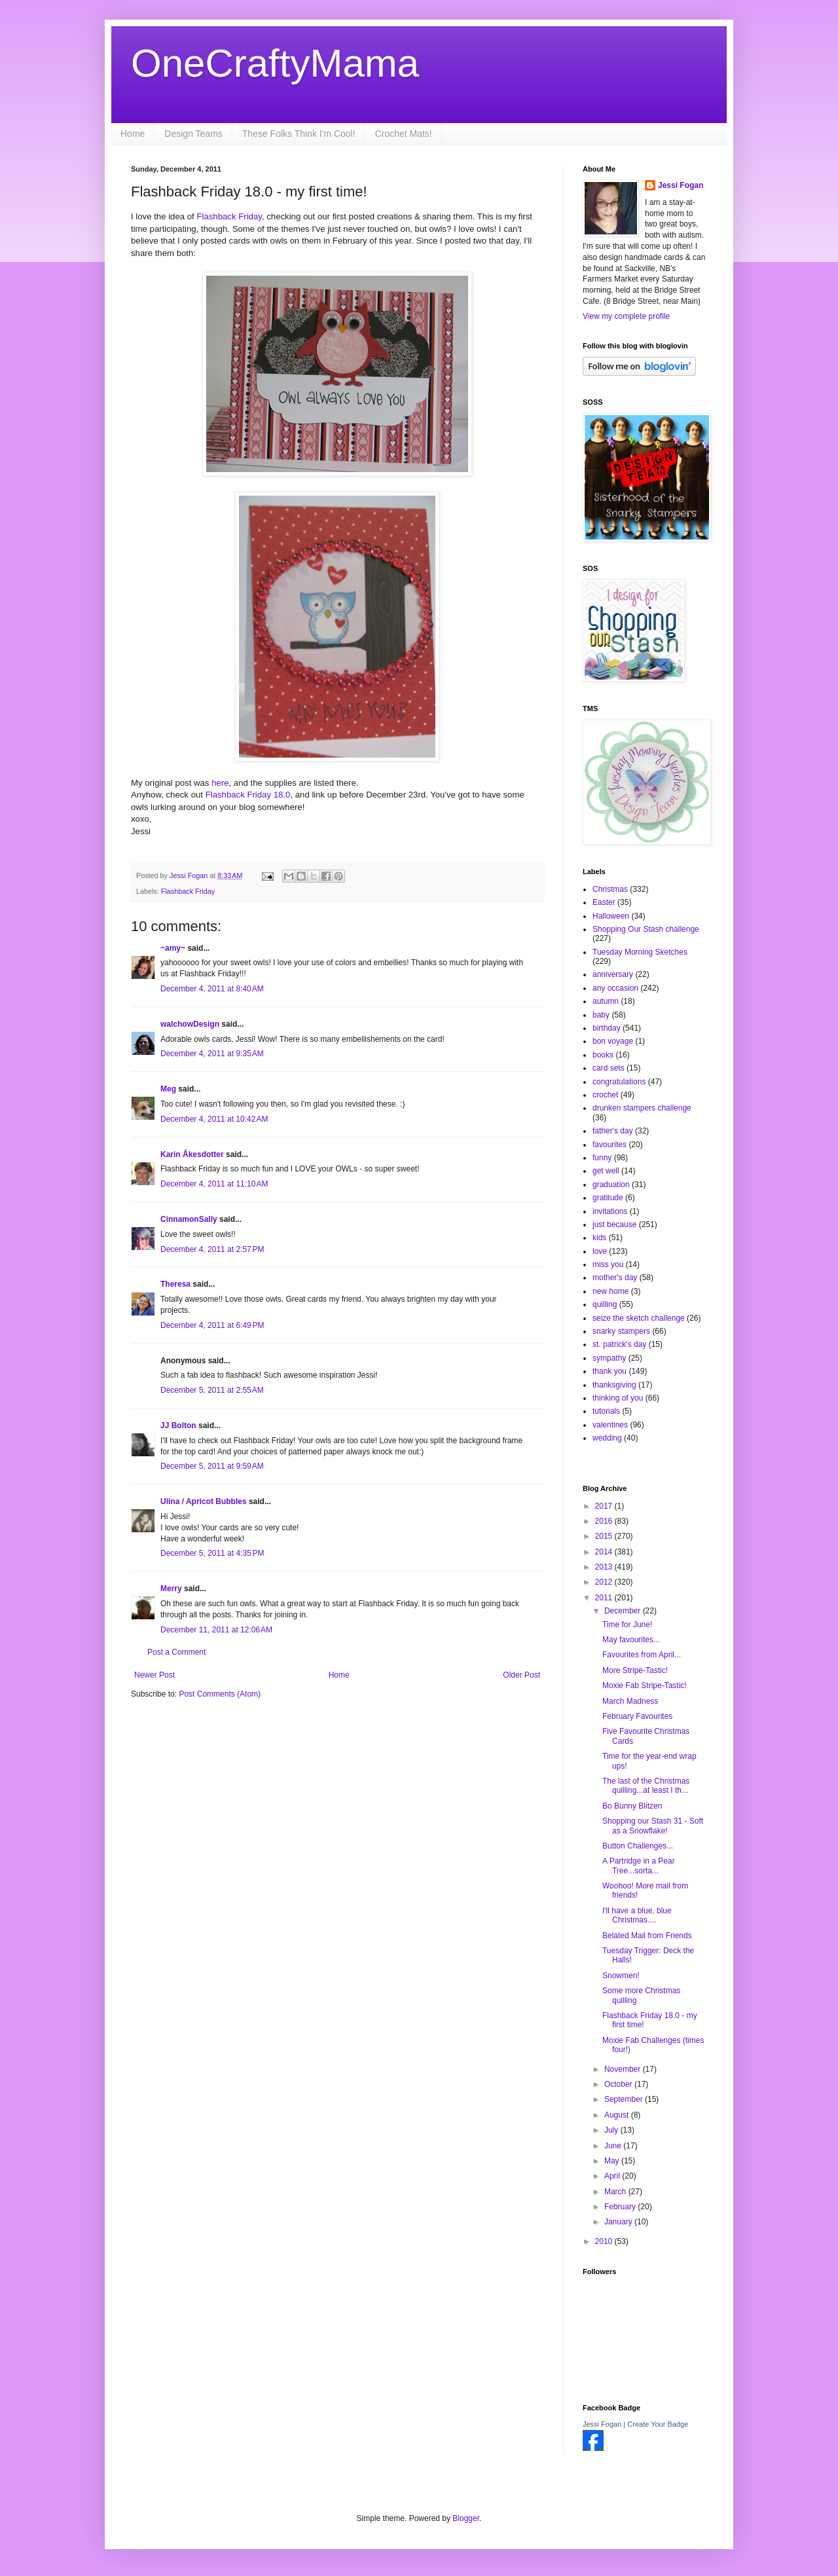  Describe the element at coordinates (609, 1371) in the screenshot. I see `thank you` at that location.